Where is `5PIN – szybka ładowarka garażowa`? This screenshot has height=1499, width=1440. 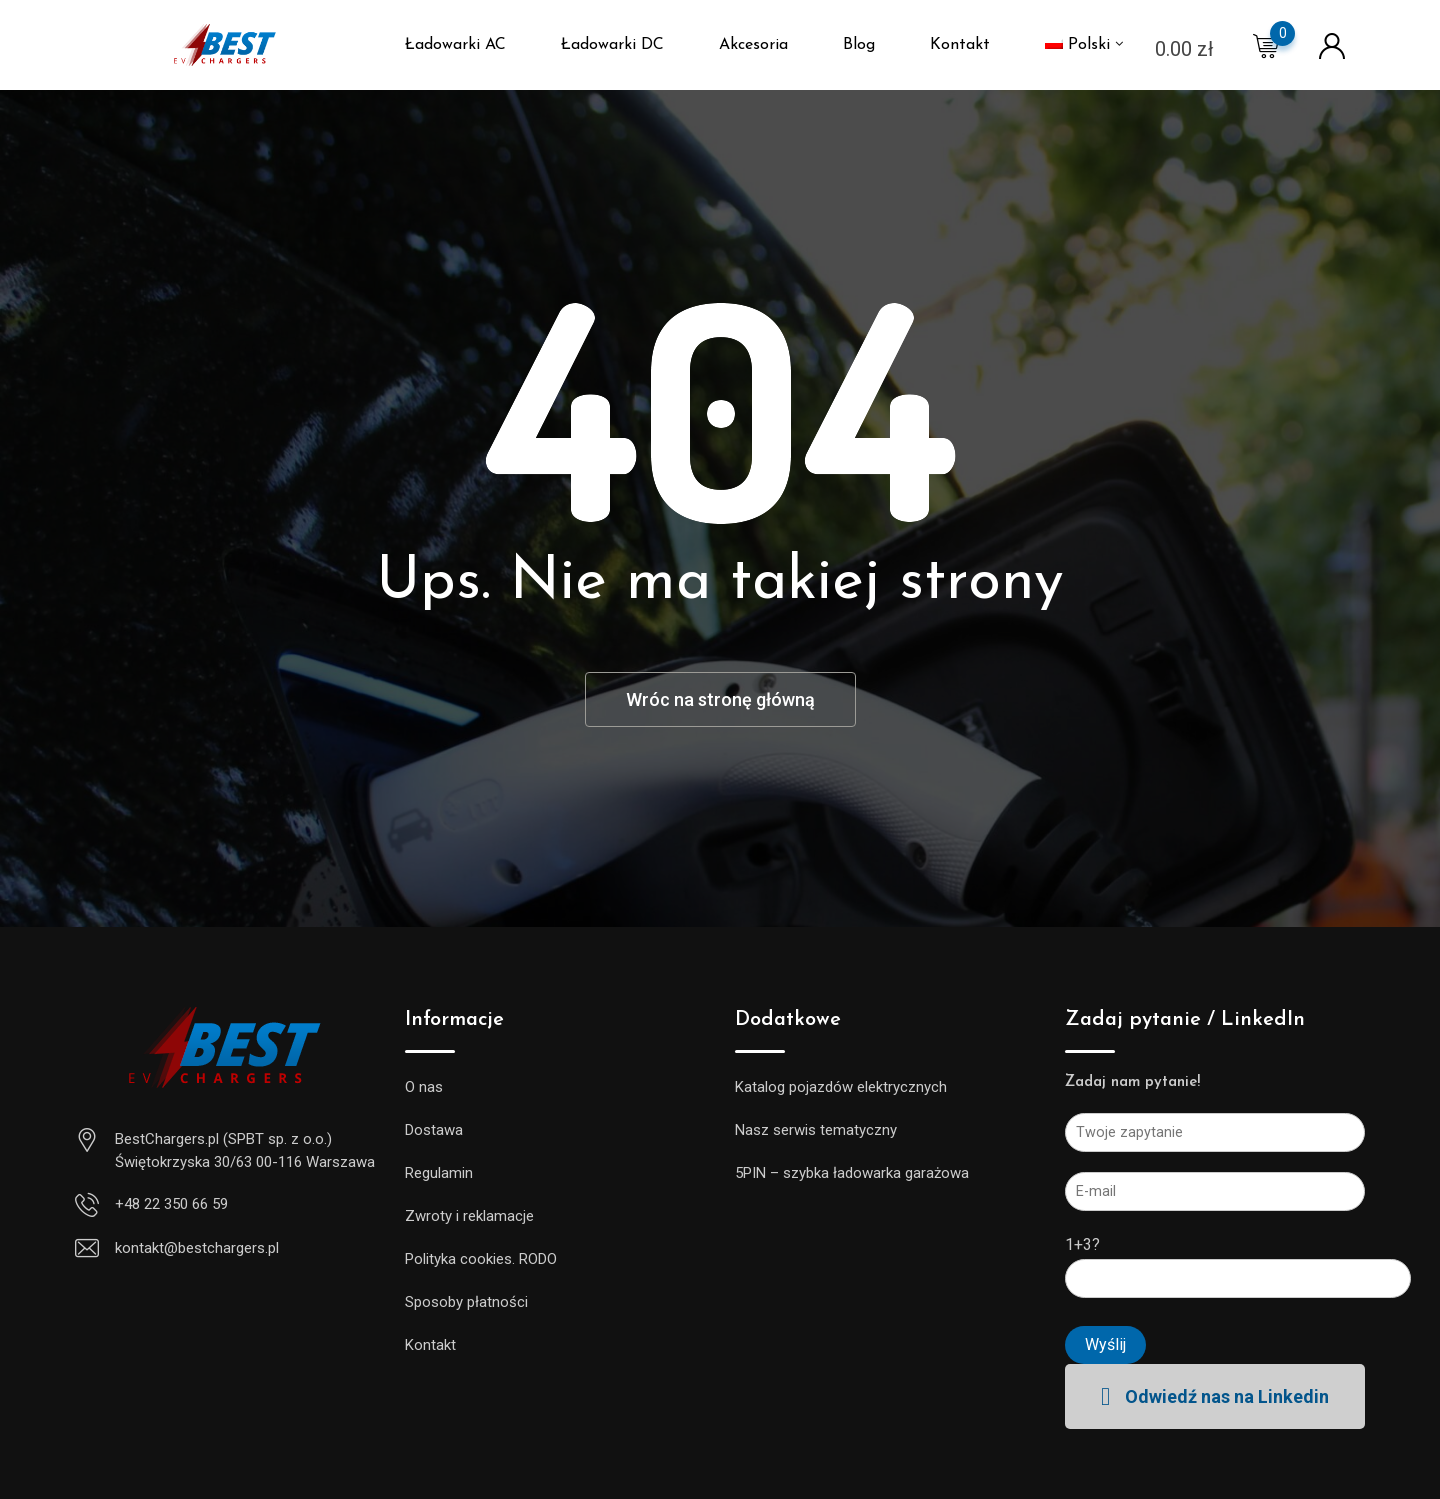
5PIN – szybka ładowarka garażowa is located at coordinates (852, 1173).